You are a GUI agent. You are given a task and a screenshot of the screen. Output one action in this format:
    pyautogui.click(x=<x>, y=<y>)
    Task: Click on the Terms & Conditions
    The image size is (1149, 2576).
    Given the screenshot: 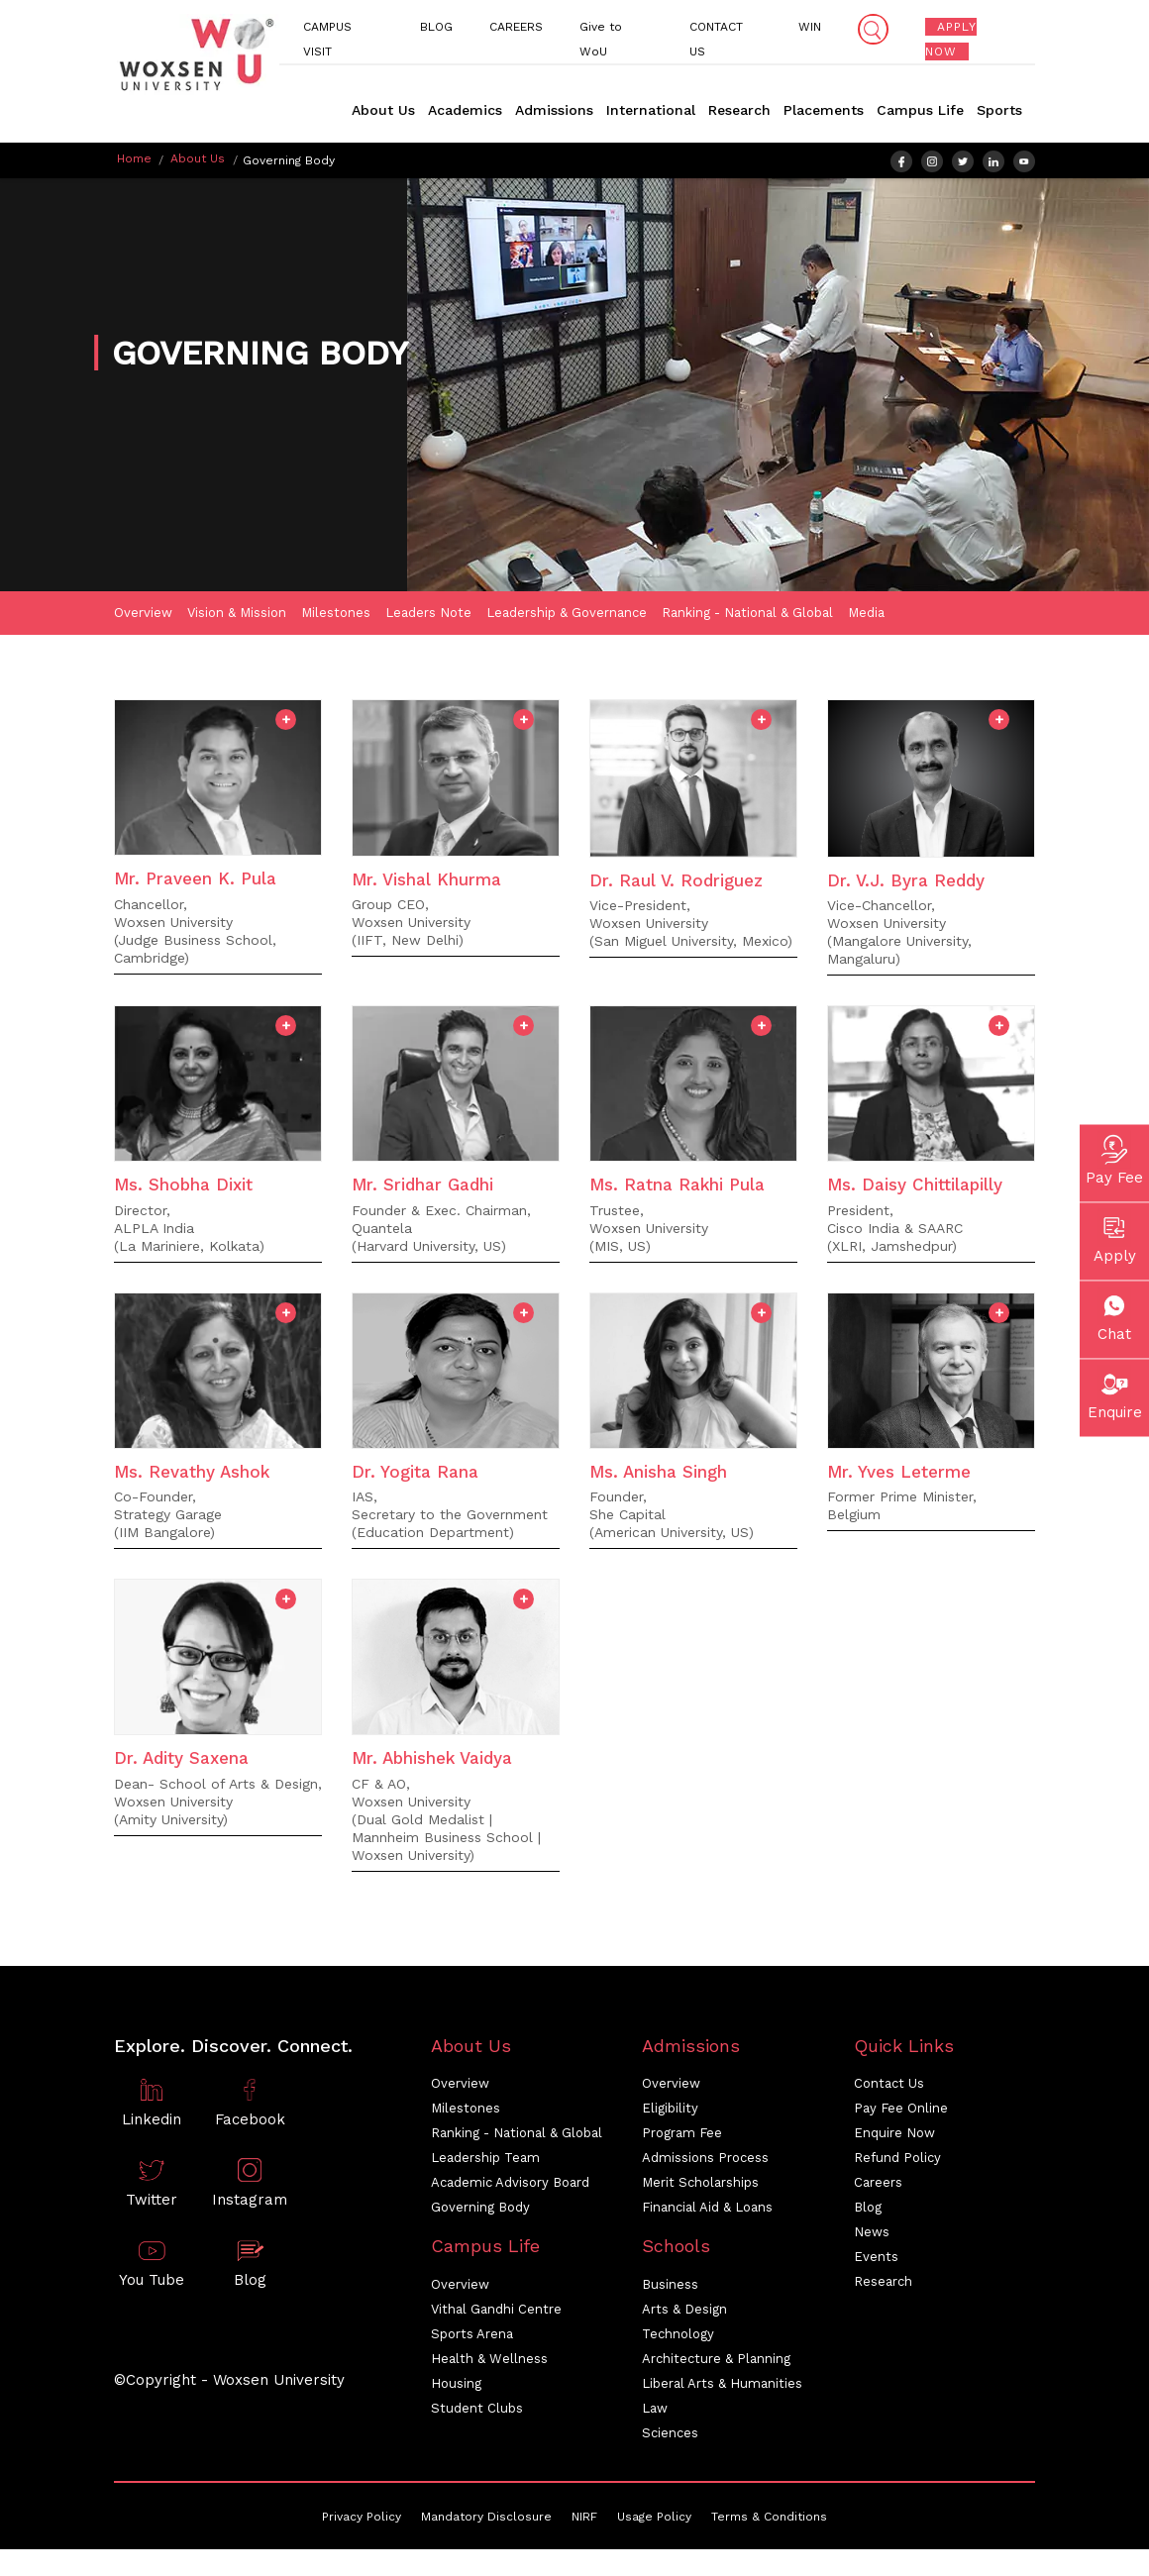 What is the action you would take?
    pyautogui.click(x=769, y=2519)
    